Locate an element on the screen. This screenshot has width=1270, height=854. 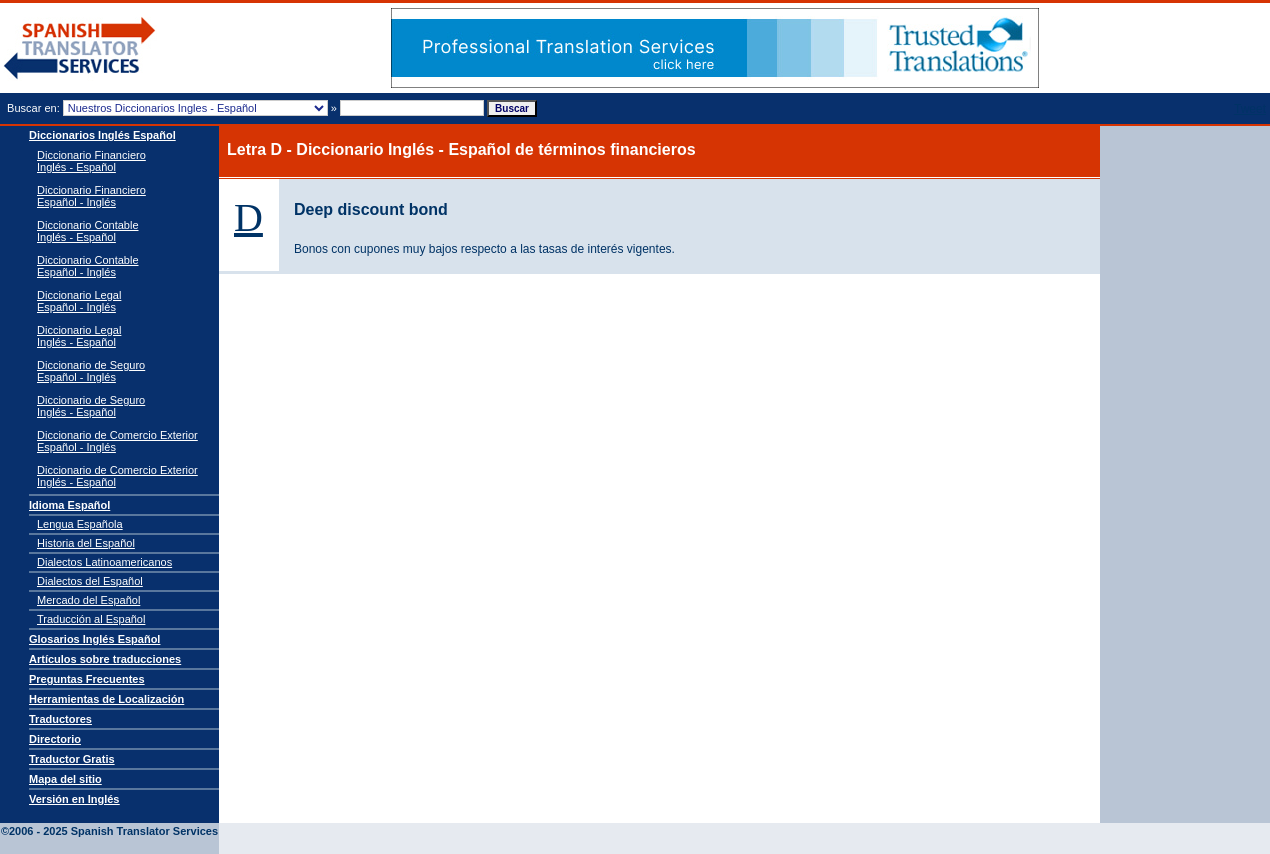
Diccionario Contable Español - Inglés is located at coordinates (88, 266).